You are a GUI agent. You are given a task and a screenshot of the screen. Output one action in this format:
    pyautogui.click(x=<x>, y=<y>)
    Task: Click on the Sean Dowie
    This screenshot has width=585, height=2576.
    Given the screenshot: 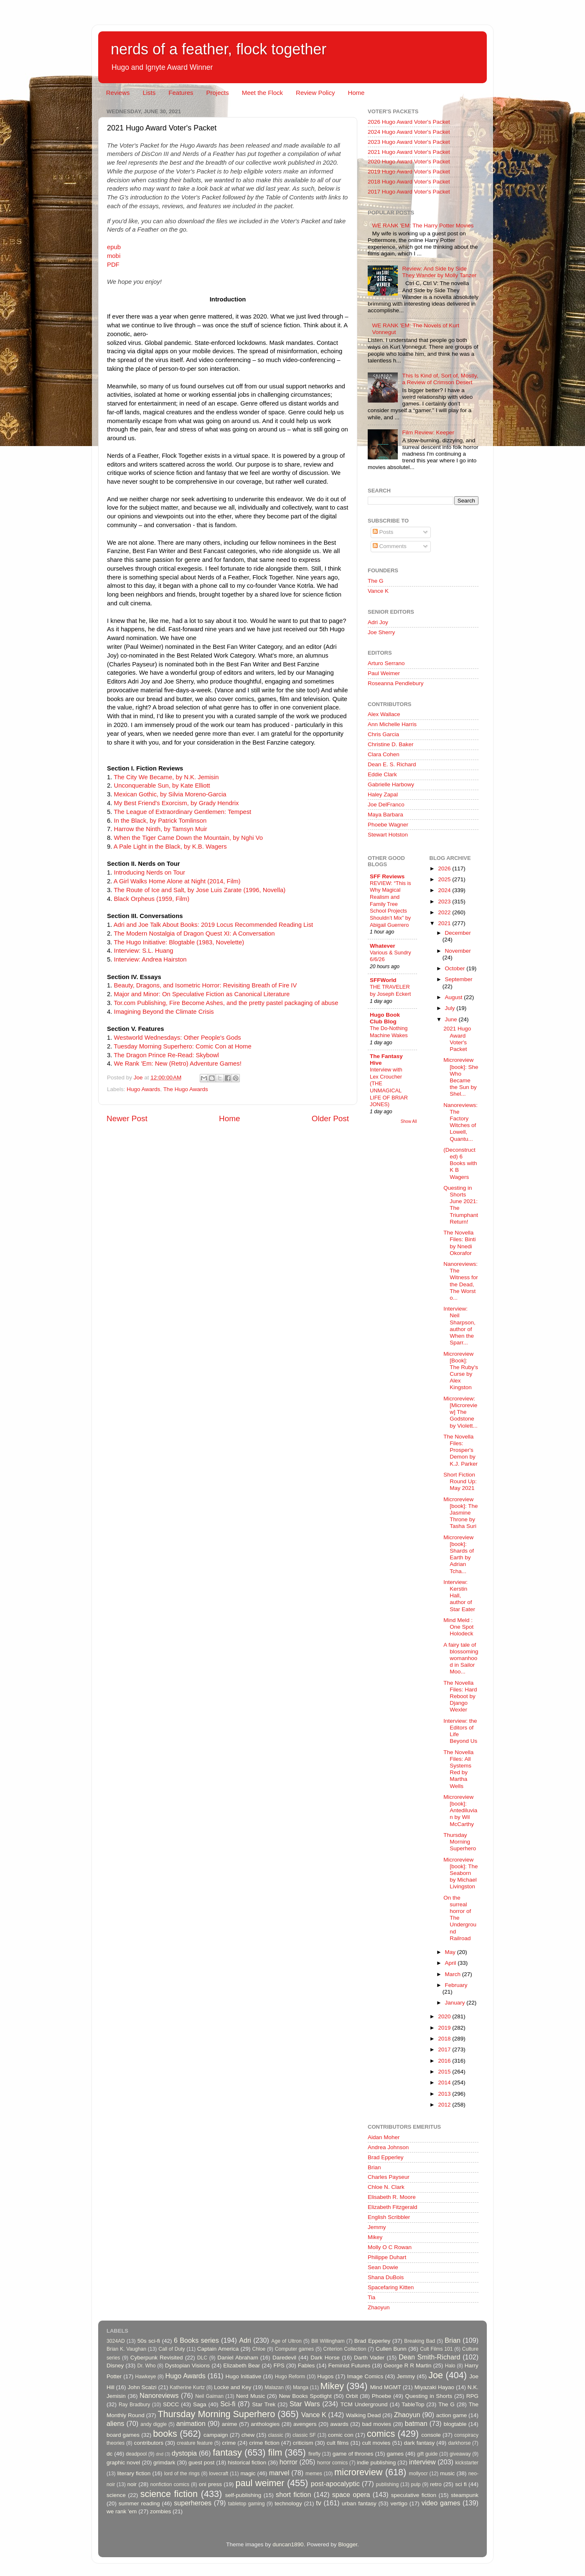 What is the action you would take?
    pyautogui.click(x=383, y=2267)
    